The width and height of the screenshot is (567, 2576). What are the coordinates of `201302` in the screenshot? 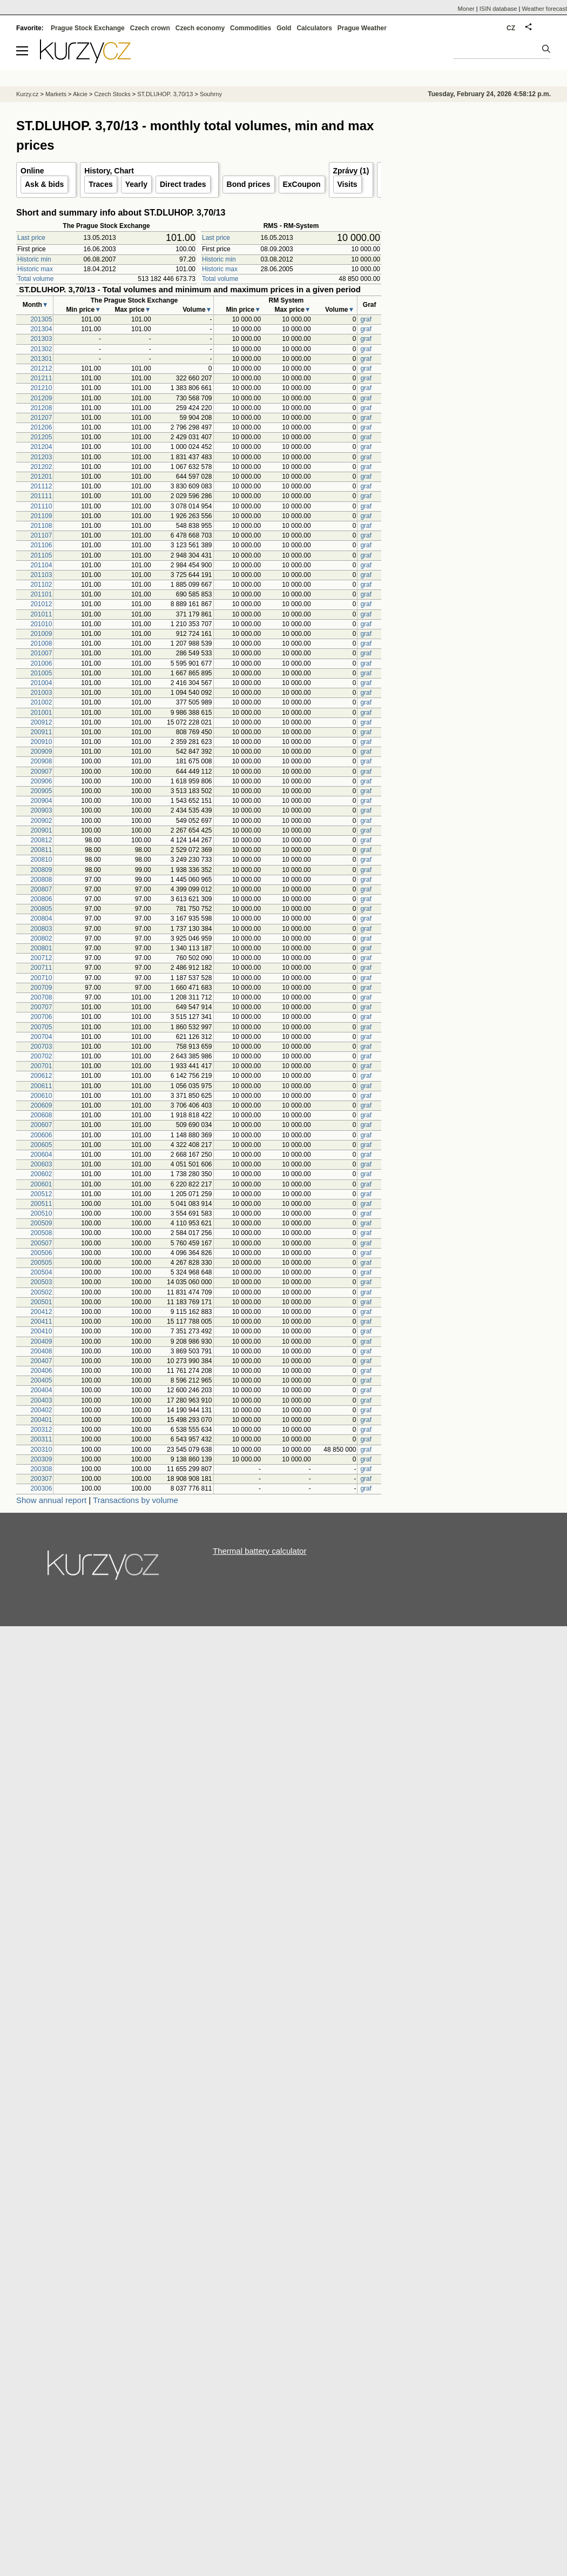 It's located at (41, 349).